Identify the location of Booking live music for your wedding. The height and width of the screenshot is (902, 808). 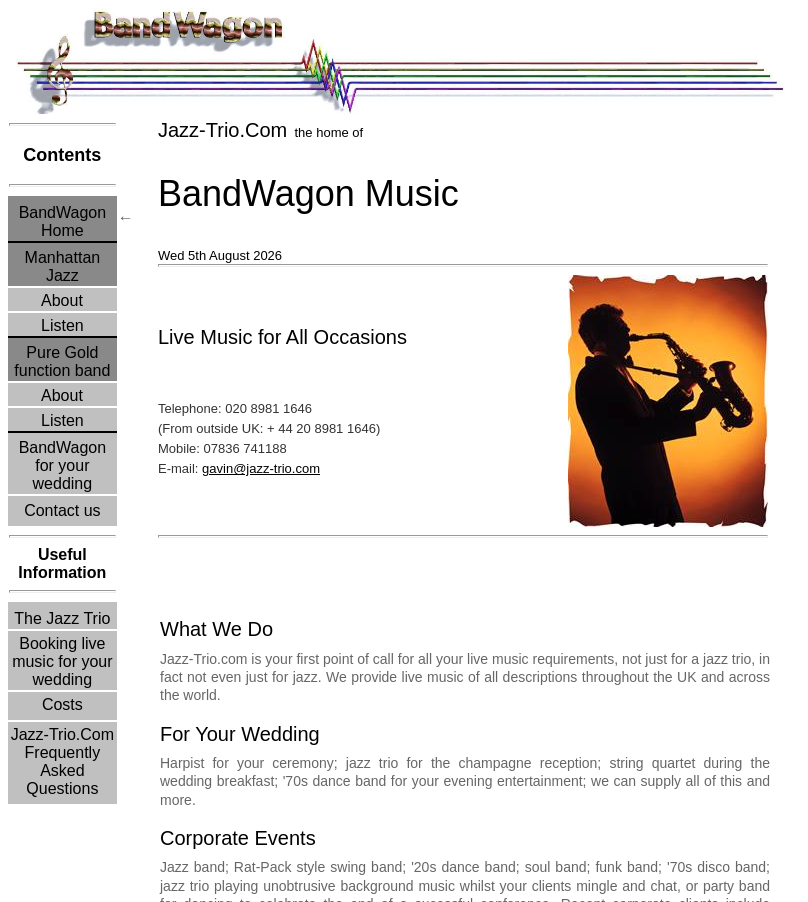
(62, 661).